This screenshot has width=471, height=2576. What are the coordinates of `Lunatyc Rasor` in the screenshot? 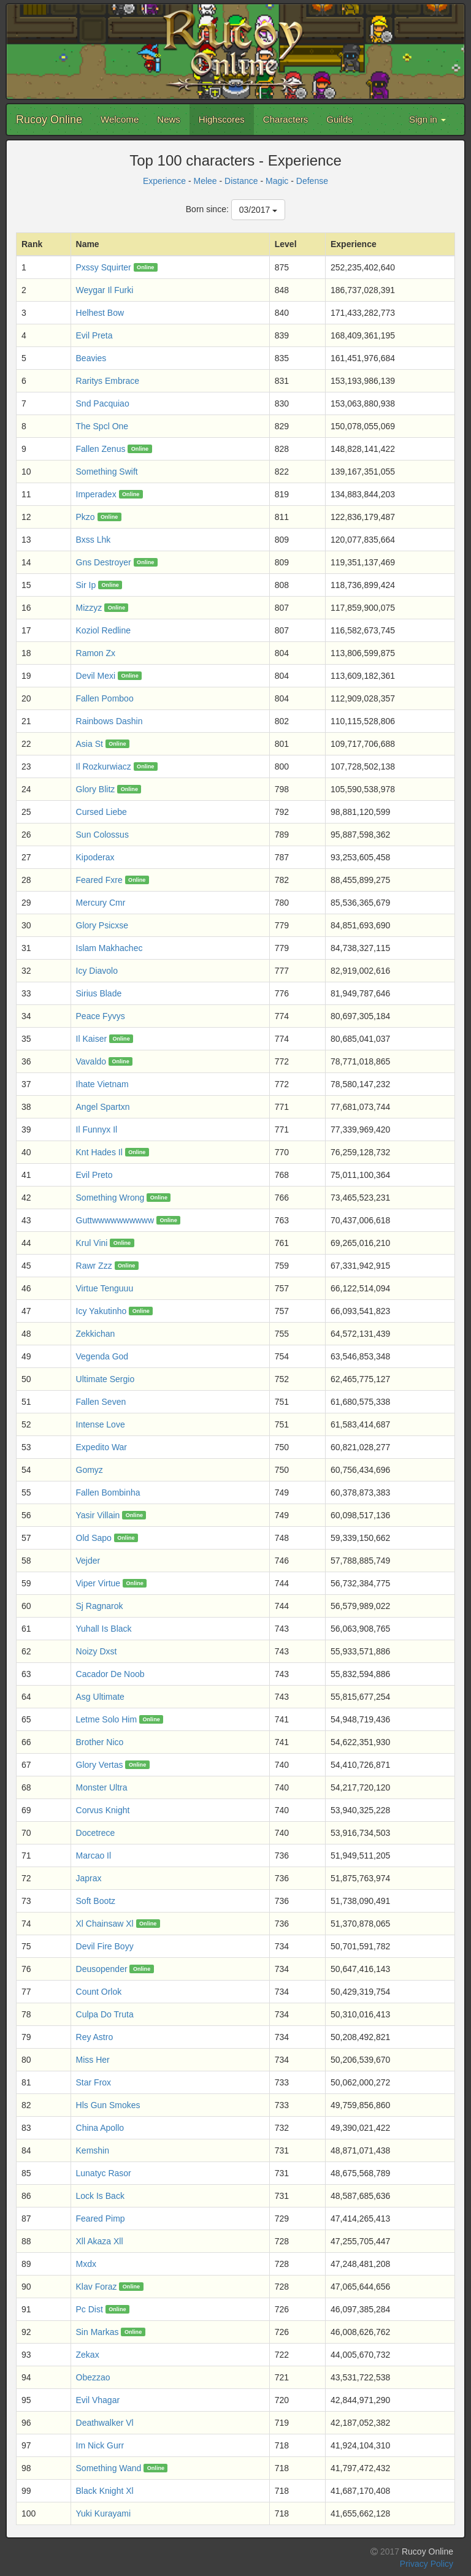 It's located at (103, 2173).